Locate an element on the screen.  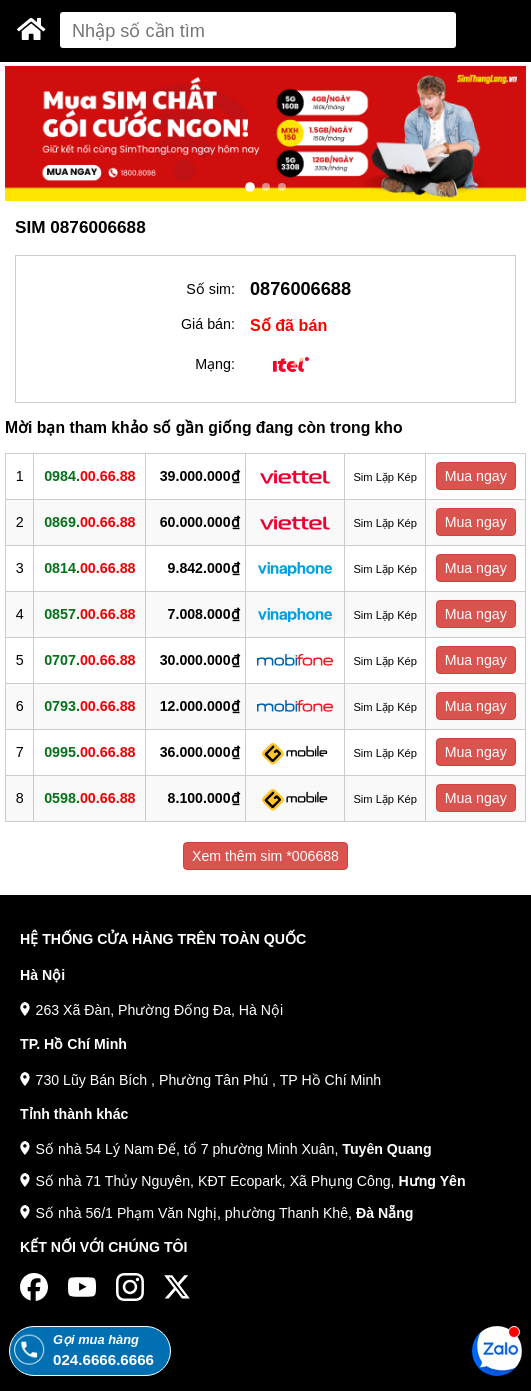
0814. is located at coordinates (89, 568).